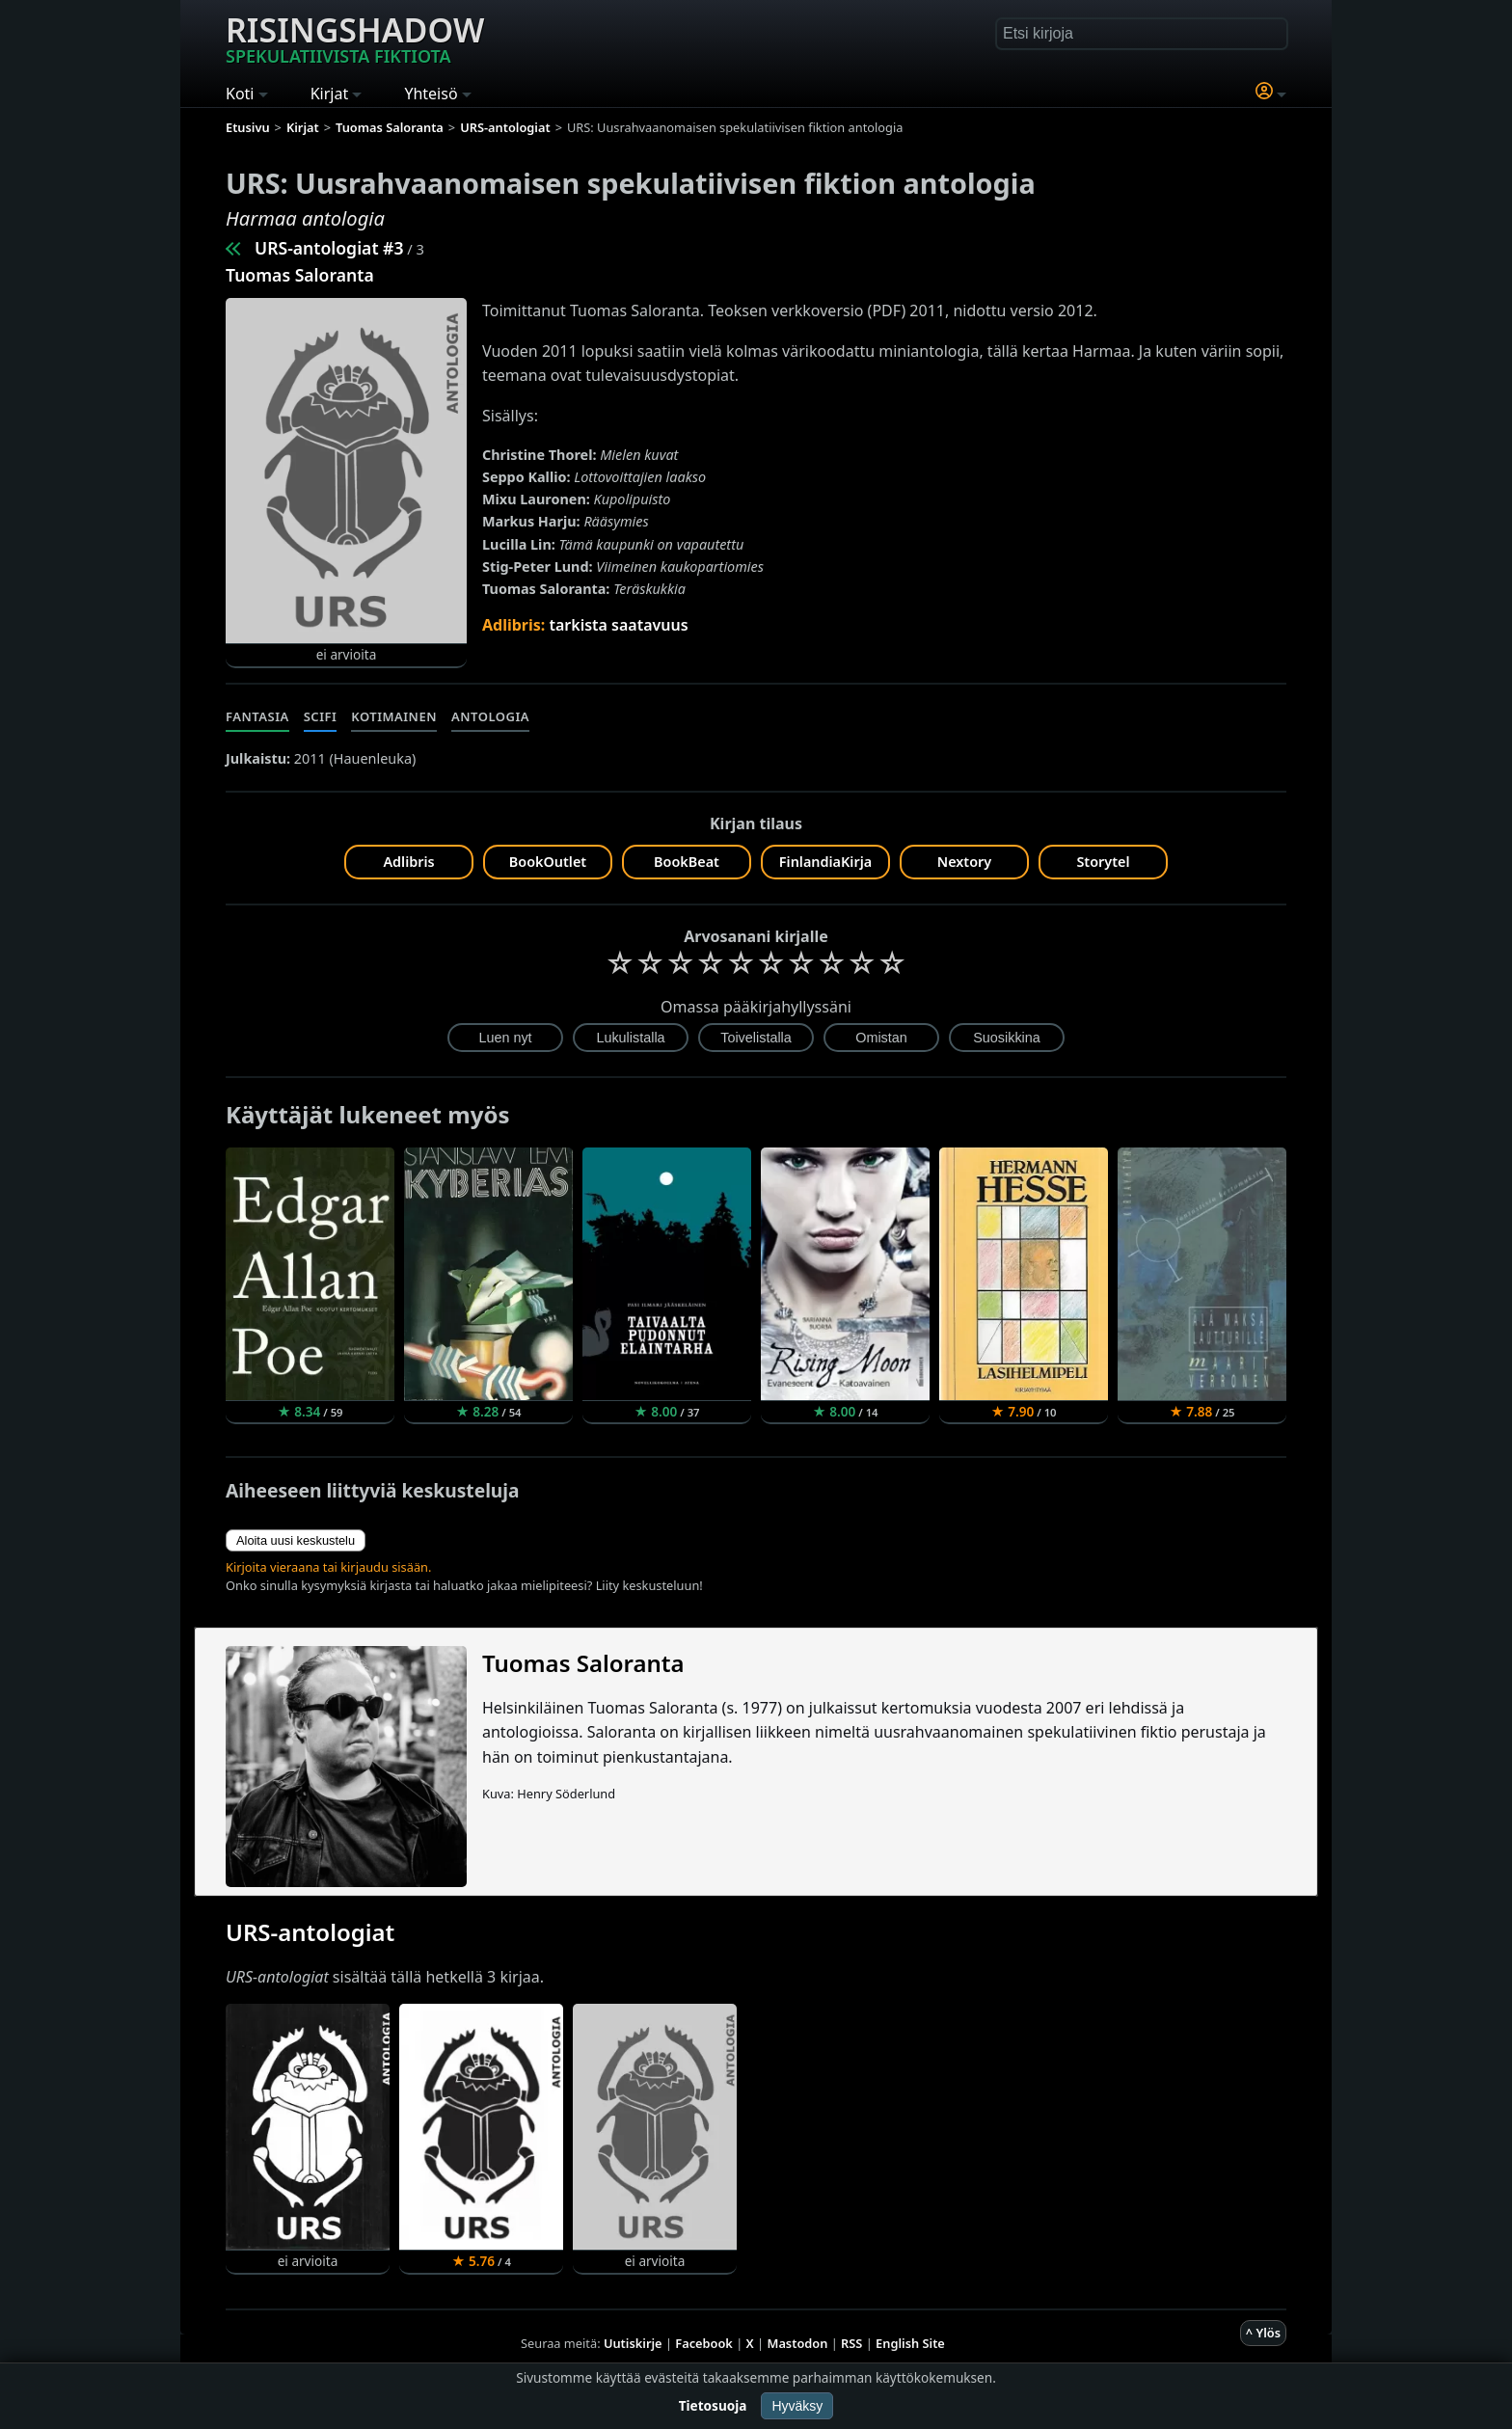 The image size is (1512, 2429). Describe the element at coordinates (633, 2343) in the screenshot. I see `Uutiskirje` at that location.